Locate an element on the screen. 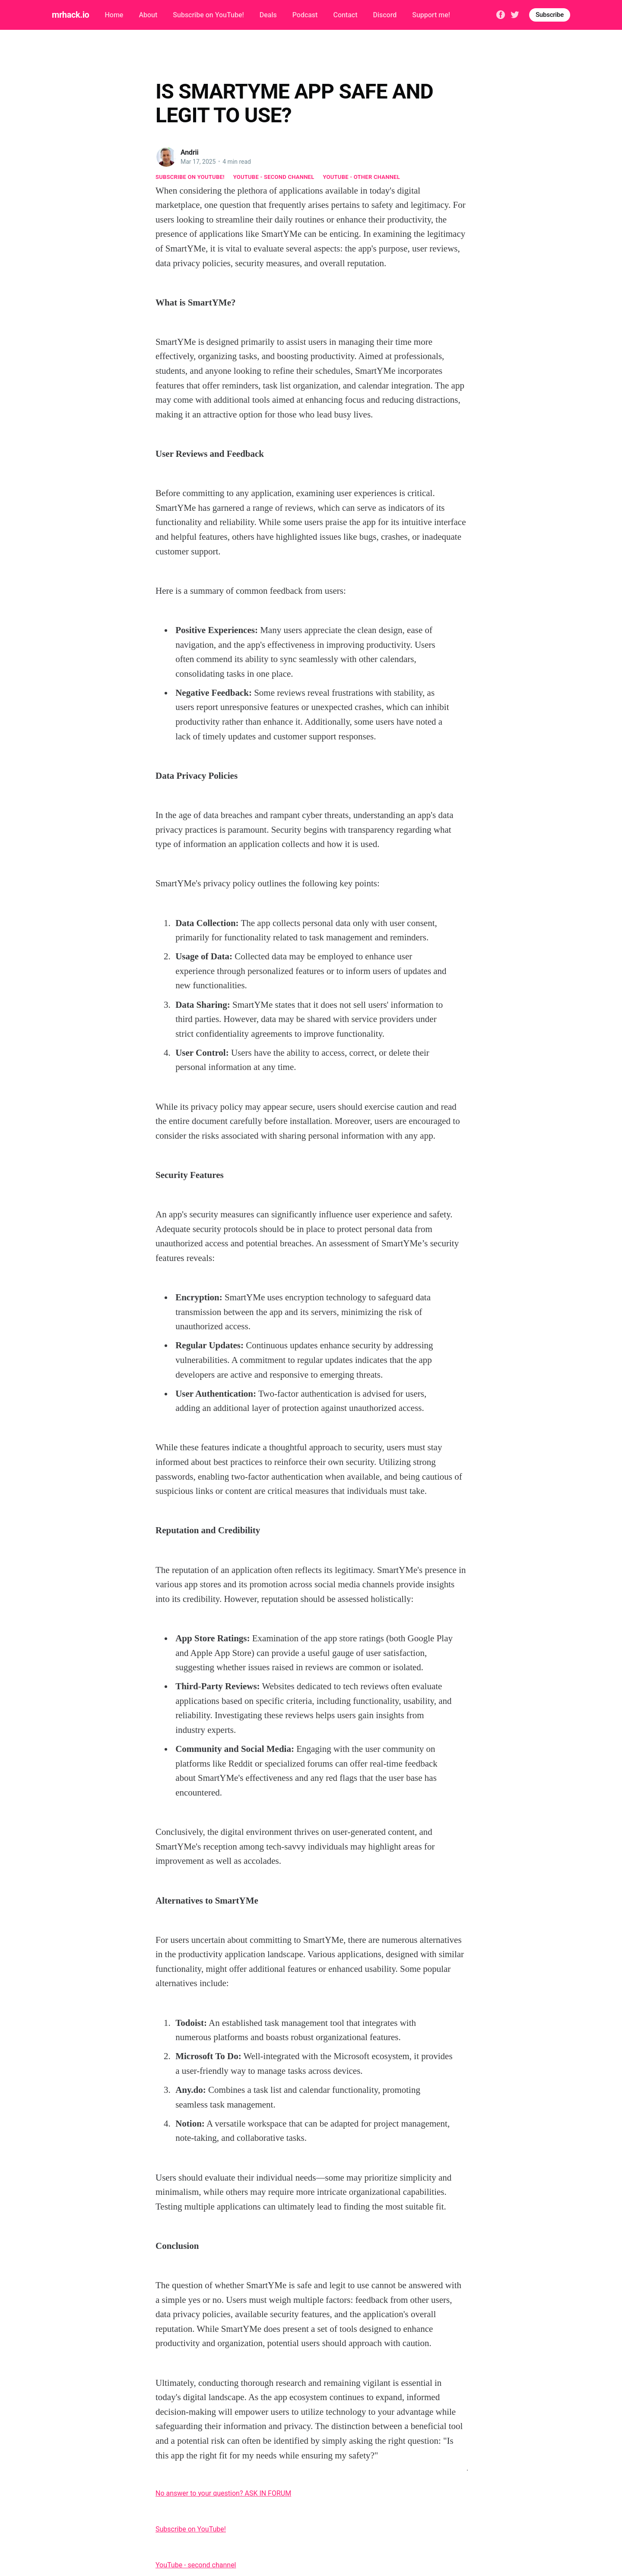 This screenshot has height=2576, width=622. Deals is located at coordinates (268, 15).